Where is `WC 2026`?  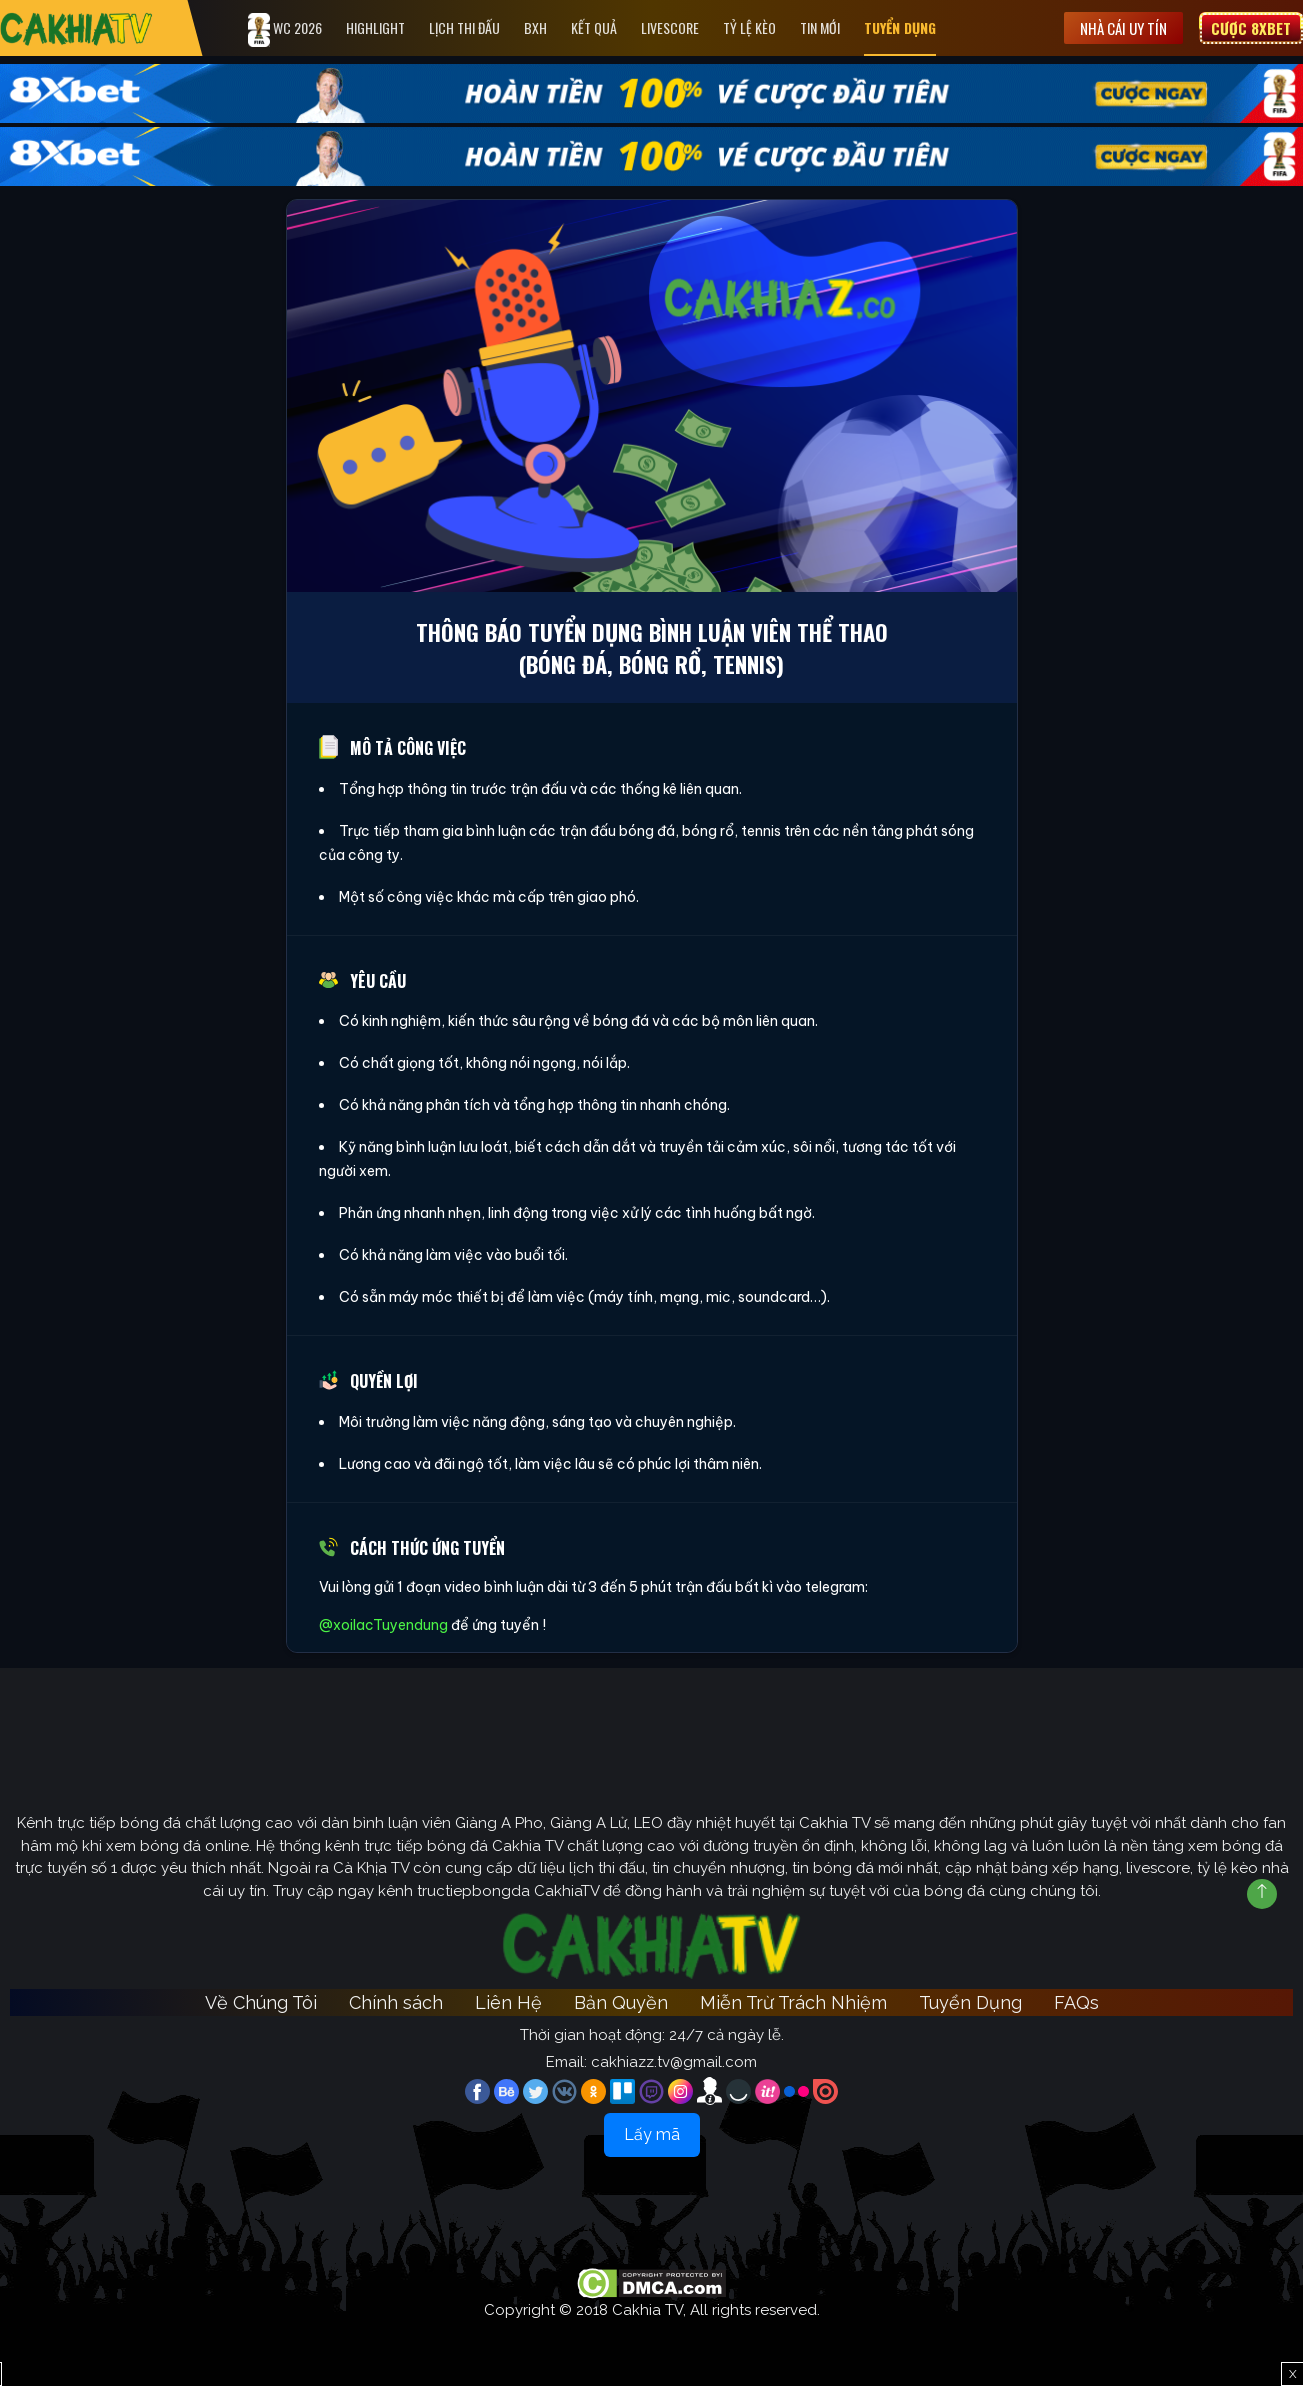
WC 2026 is located at coordinates (285, 30).